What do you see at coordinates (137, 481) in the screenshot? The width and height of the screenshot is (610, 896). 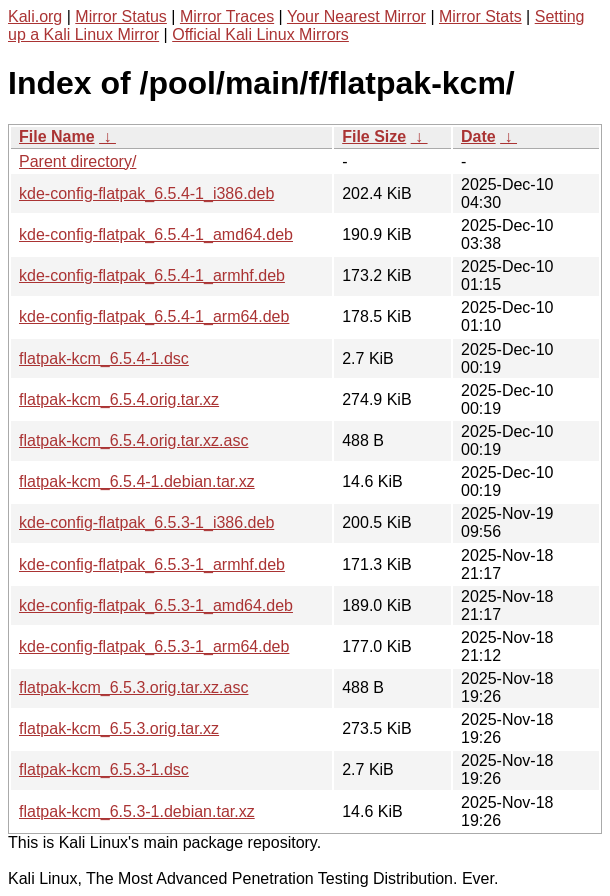 I see `flatpak-kcm_6.5.4-1.debian.tar.xz` at bounding box center [137, 481].